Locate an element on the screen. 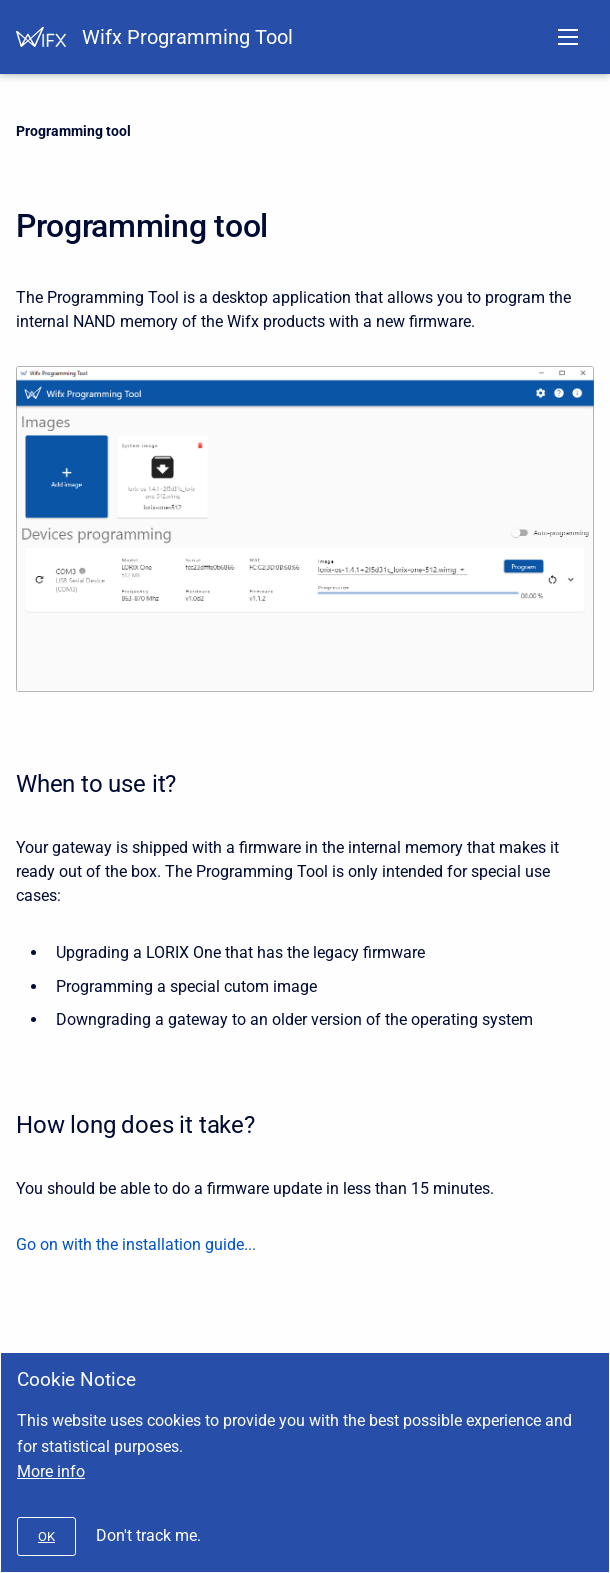 This screenshot has width=610, height=1573. Wifx Programming Tool is located at coordinates (187, 37).